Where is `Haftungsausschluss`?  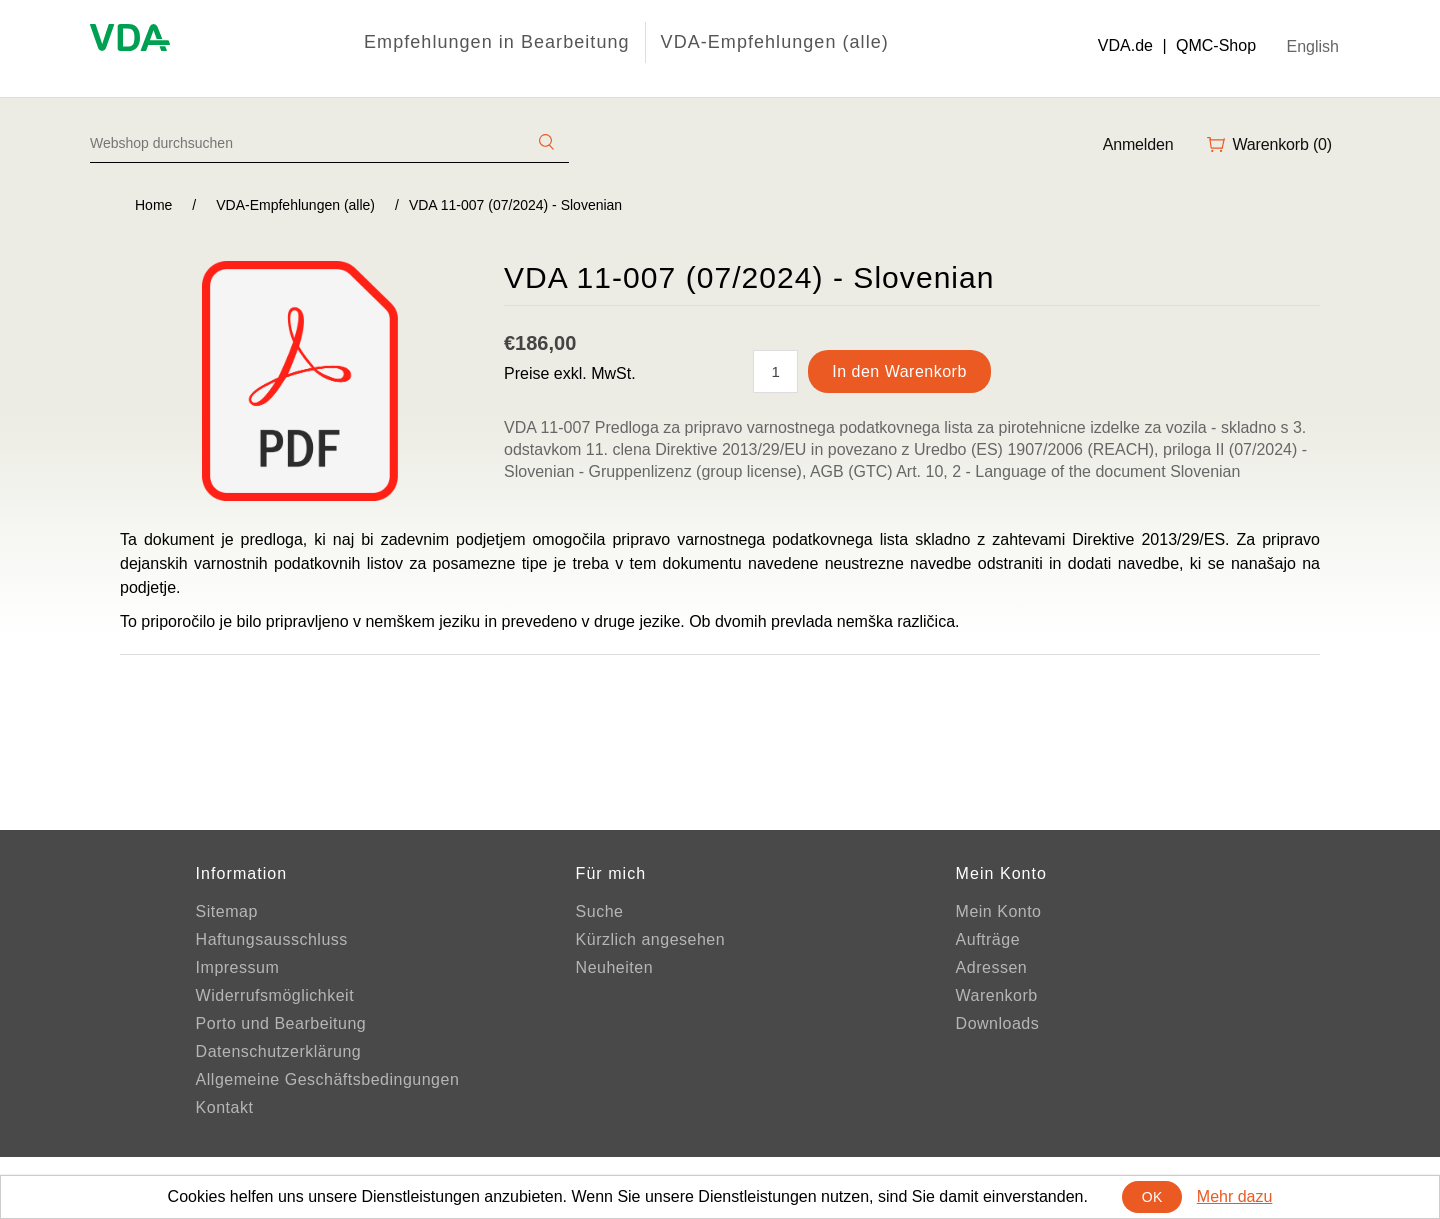
Haftungsausschluss is located at coordinates (272, 939).